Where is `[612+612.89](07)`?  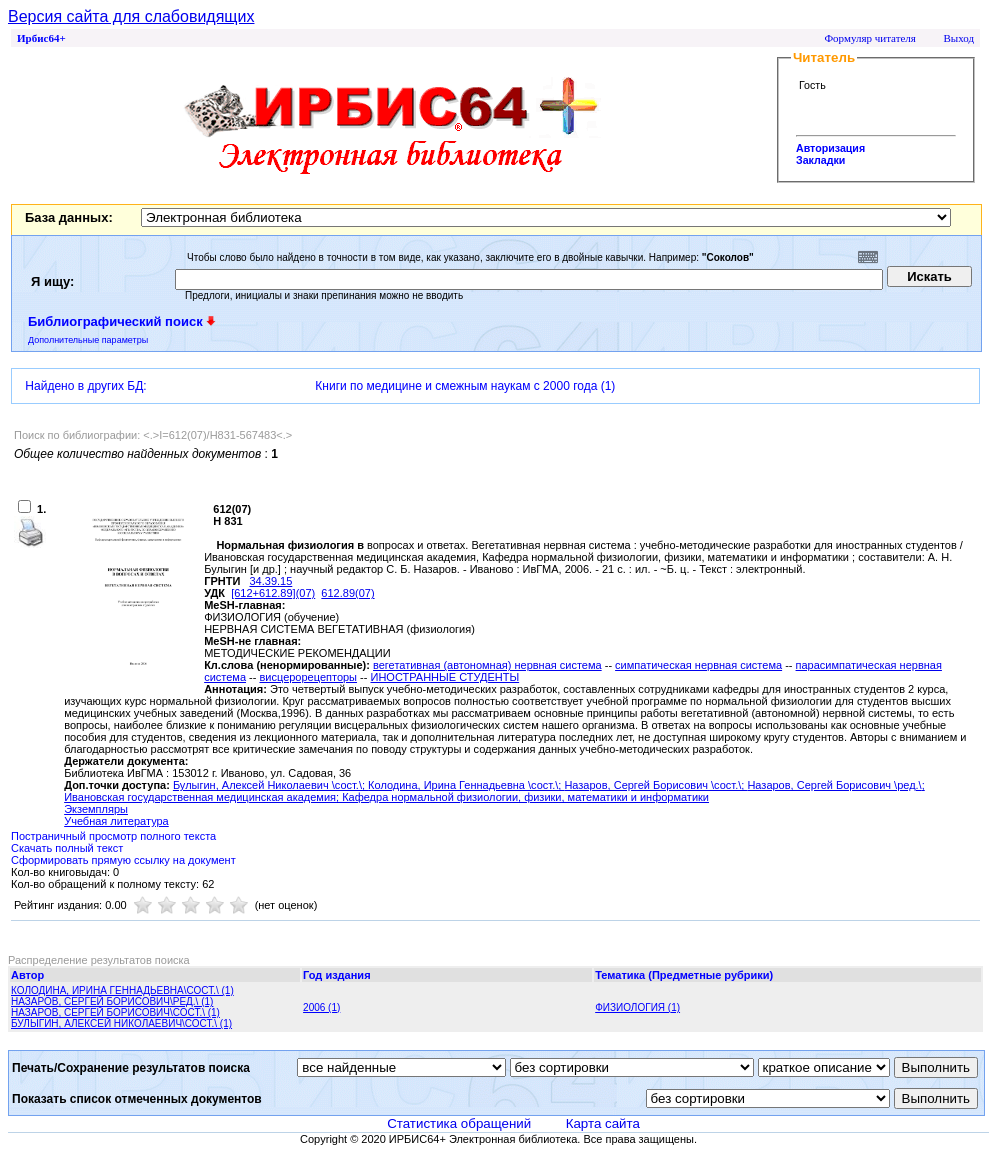 [612+612.89](07) is located at coordinates (273, 593).